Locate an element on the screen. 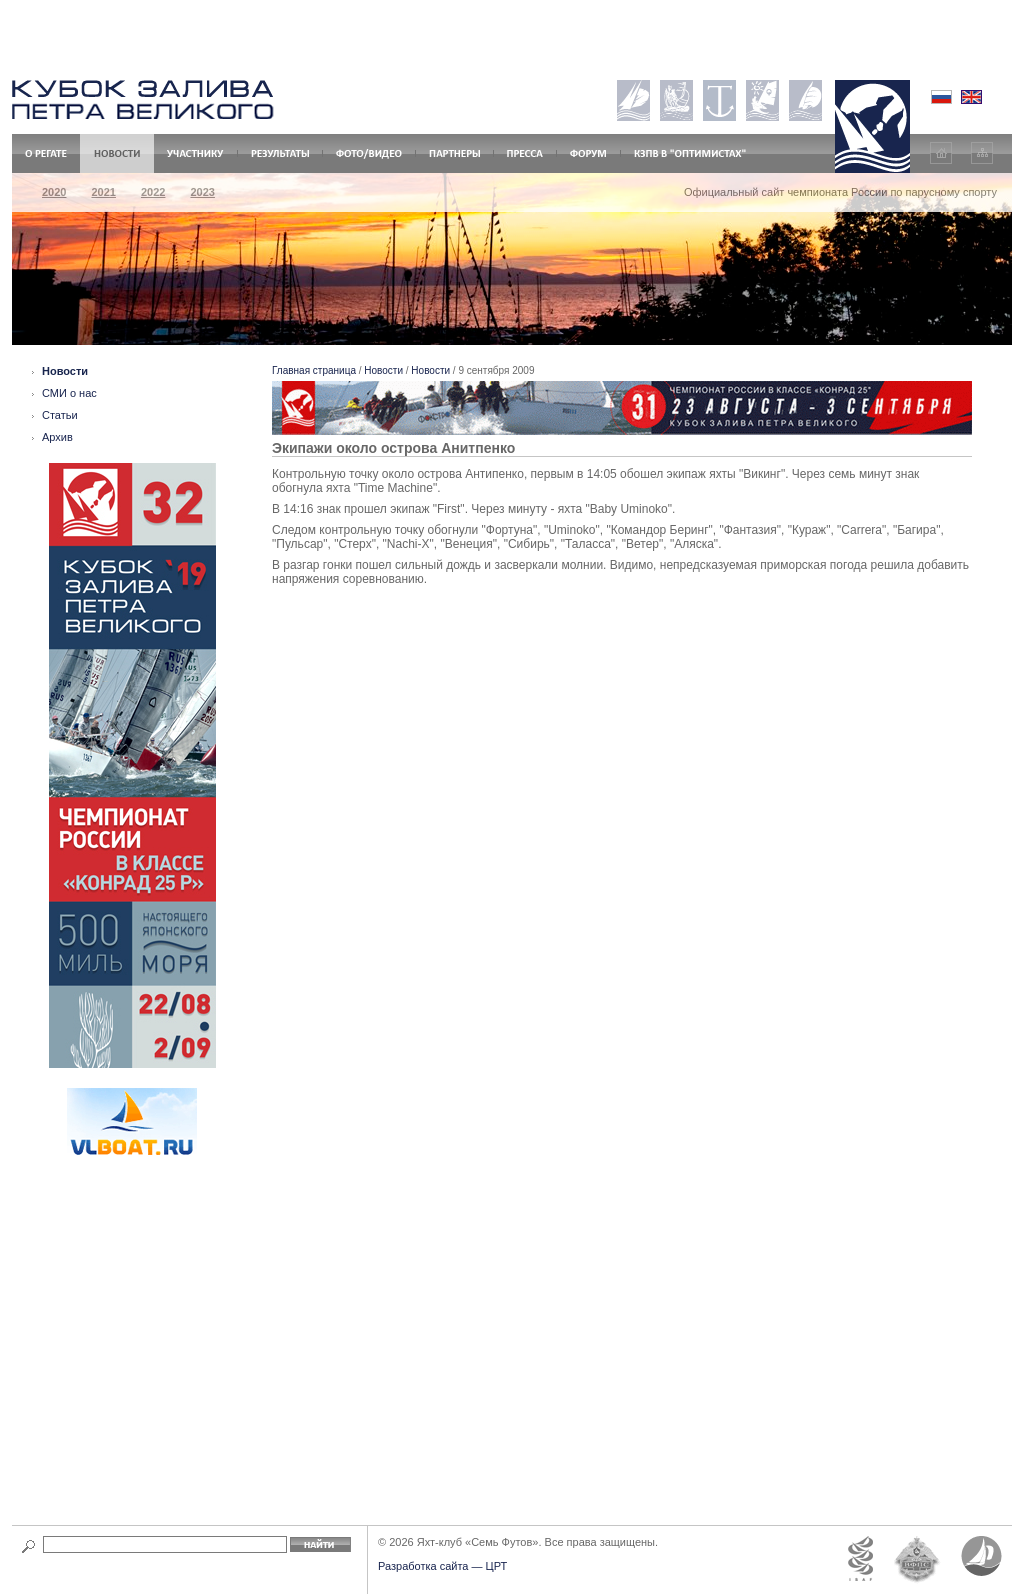 The image size is (1024, 1594). Главная страница is located at coordinates (314, 370).